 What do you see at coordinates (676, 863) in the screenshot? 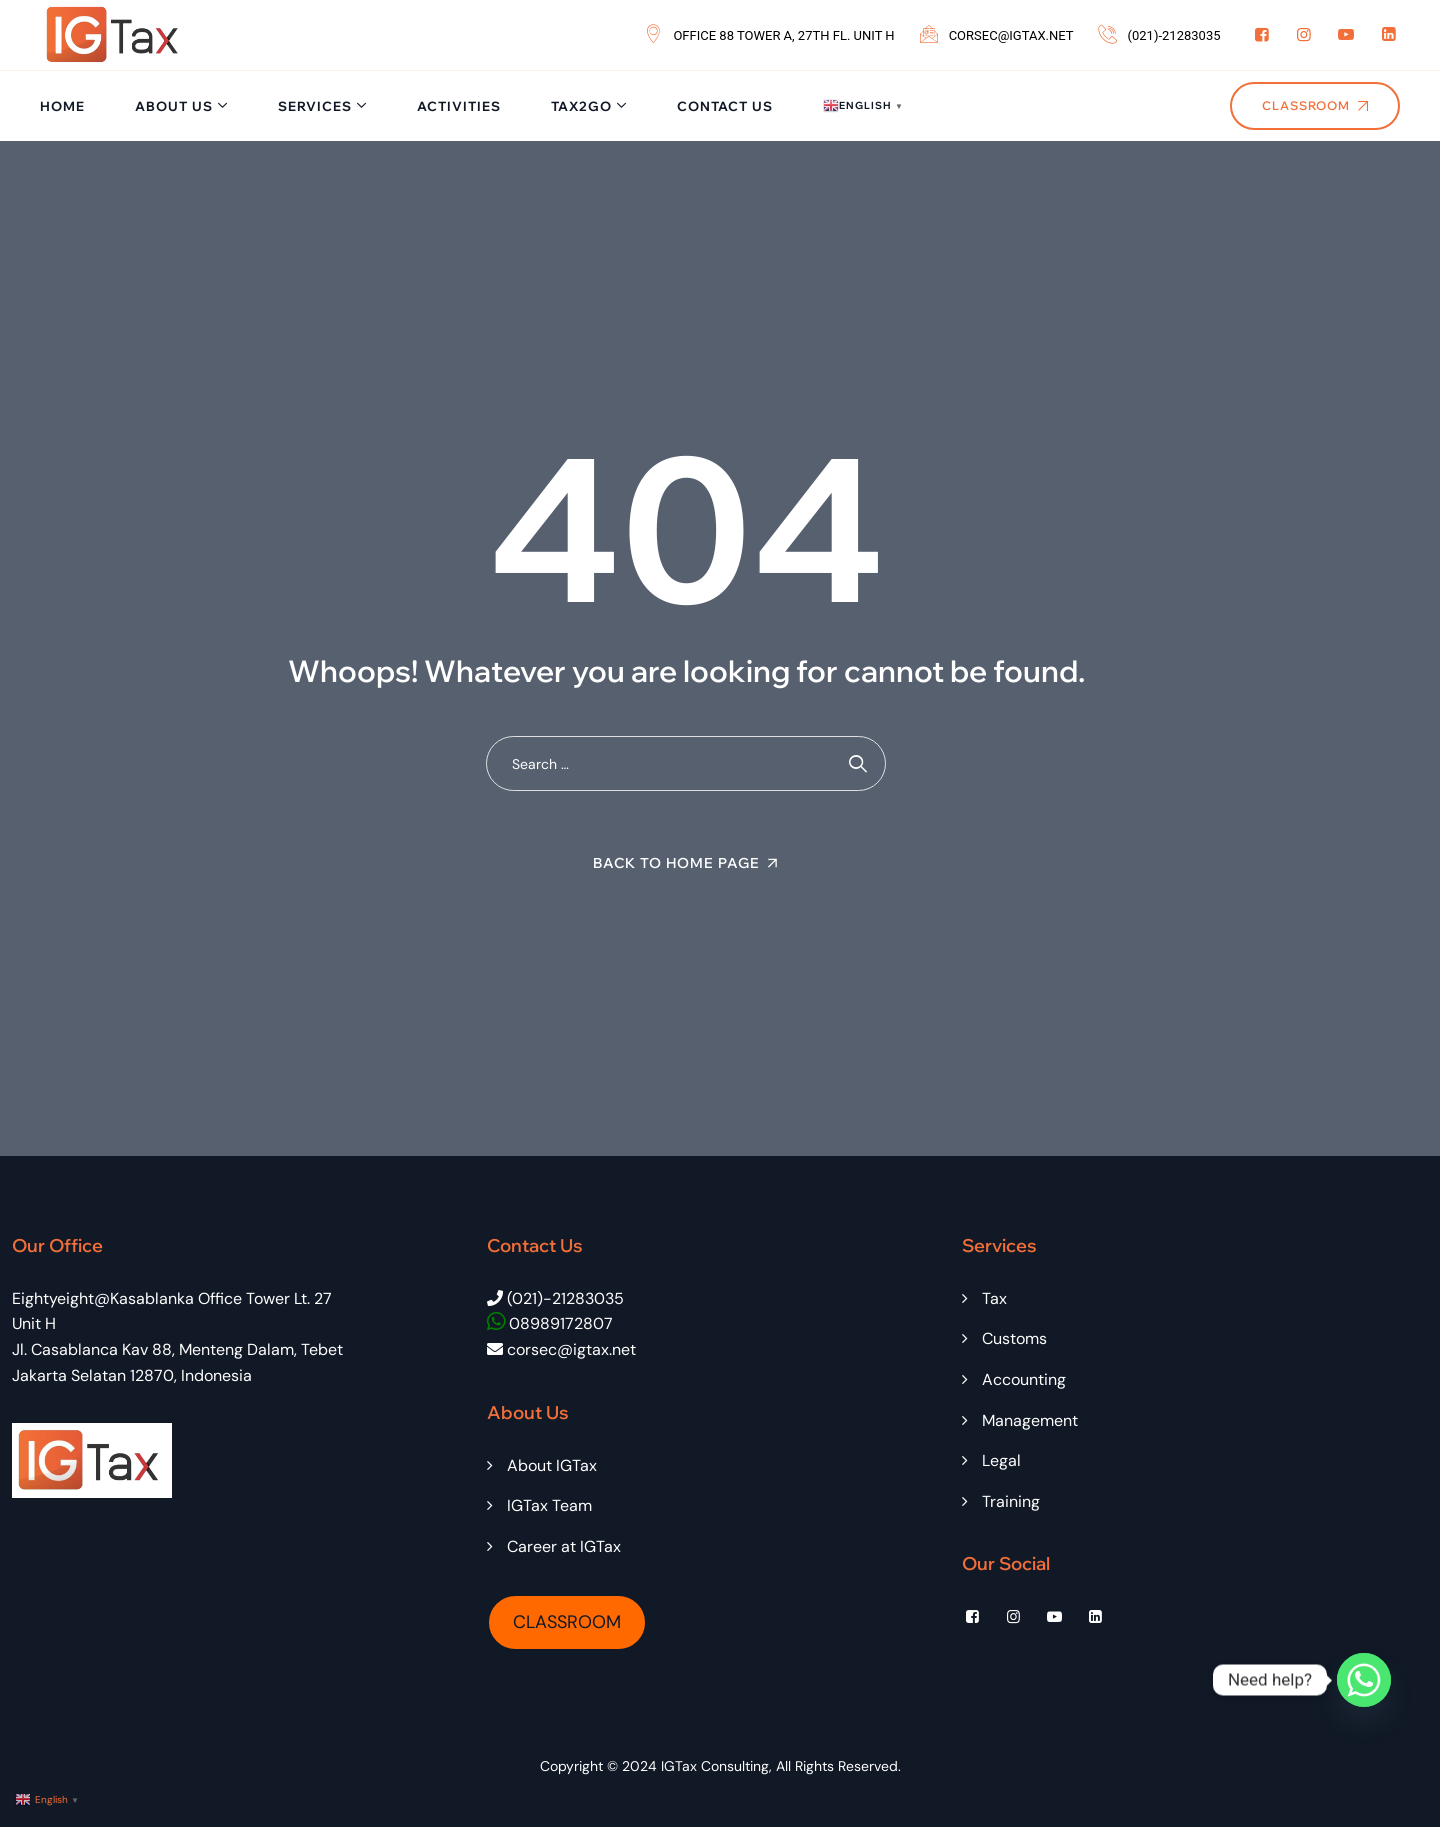
I see `Back To Home Page` at bounding box center [676, 863].